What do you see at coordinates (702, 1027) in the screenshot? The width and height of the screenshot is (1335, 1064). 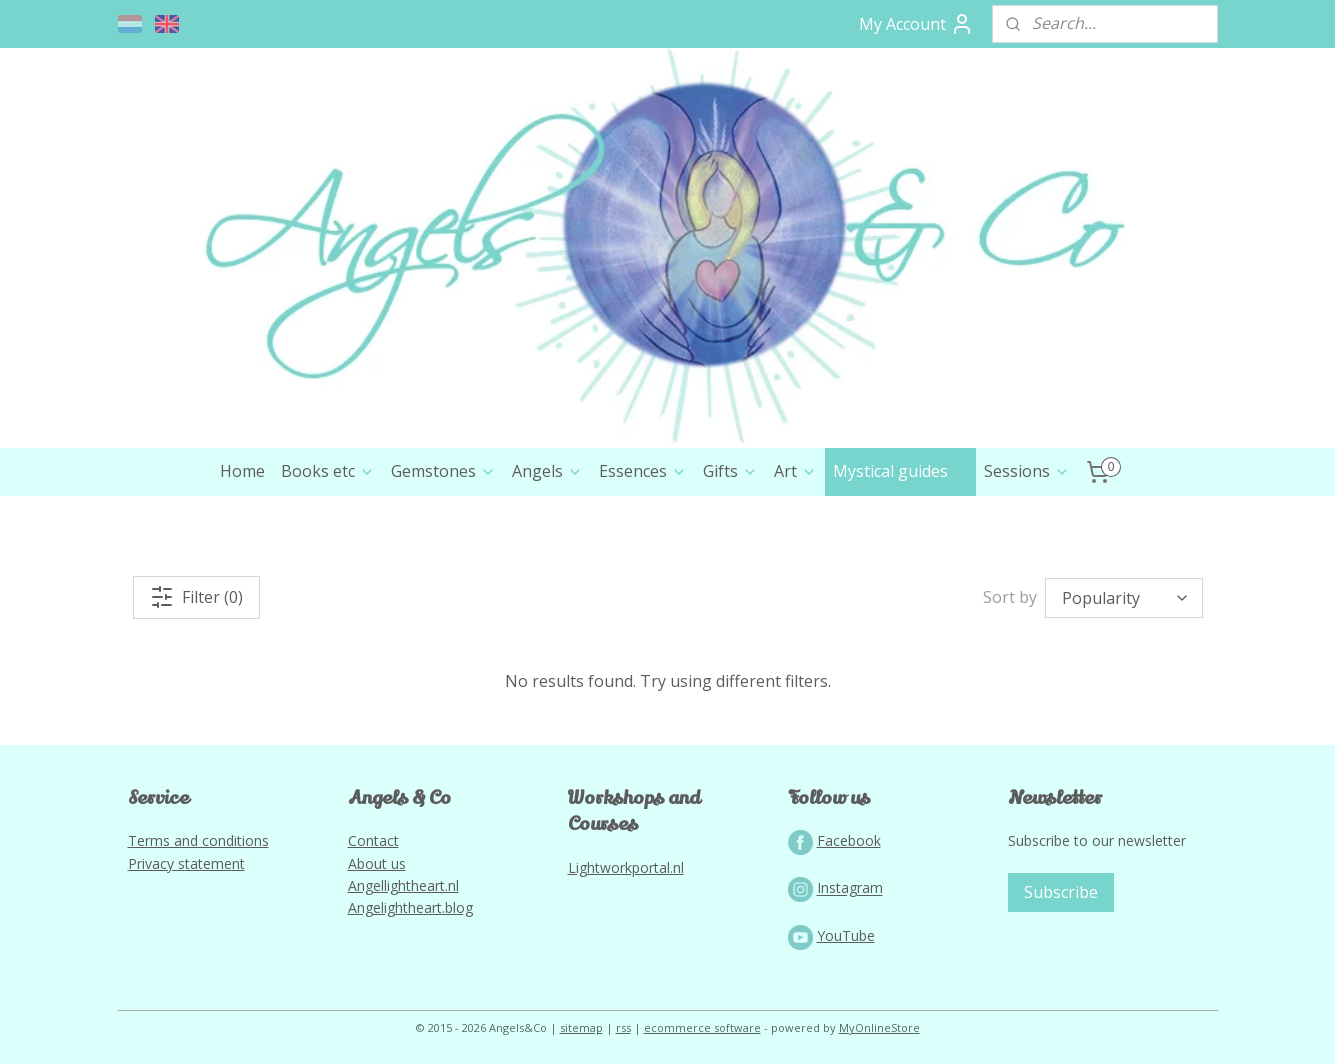 I see `ecommerce software` at bounding box center [702, 1027].